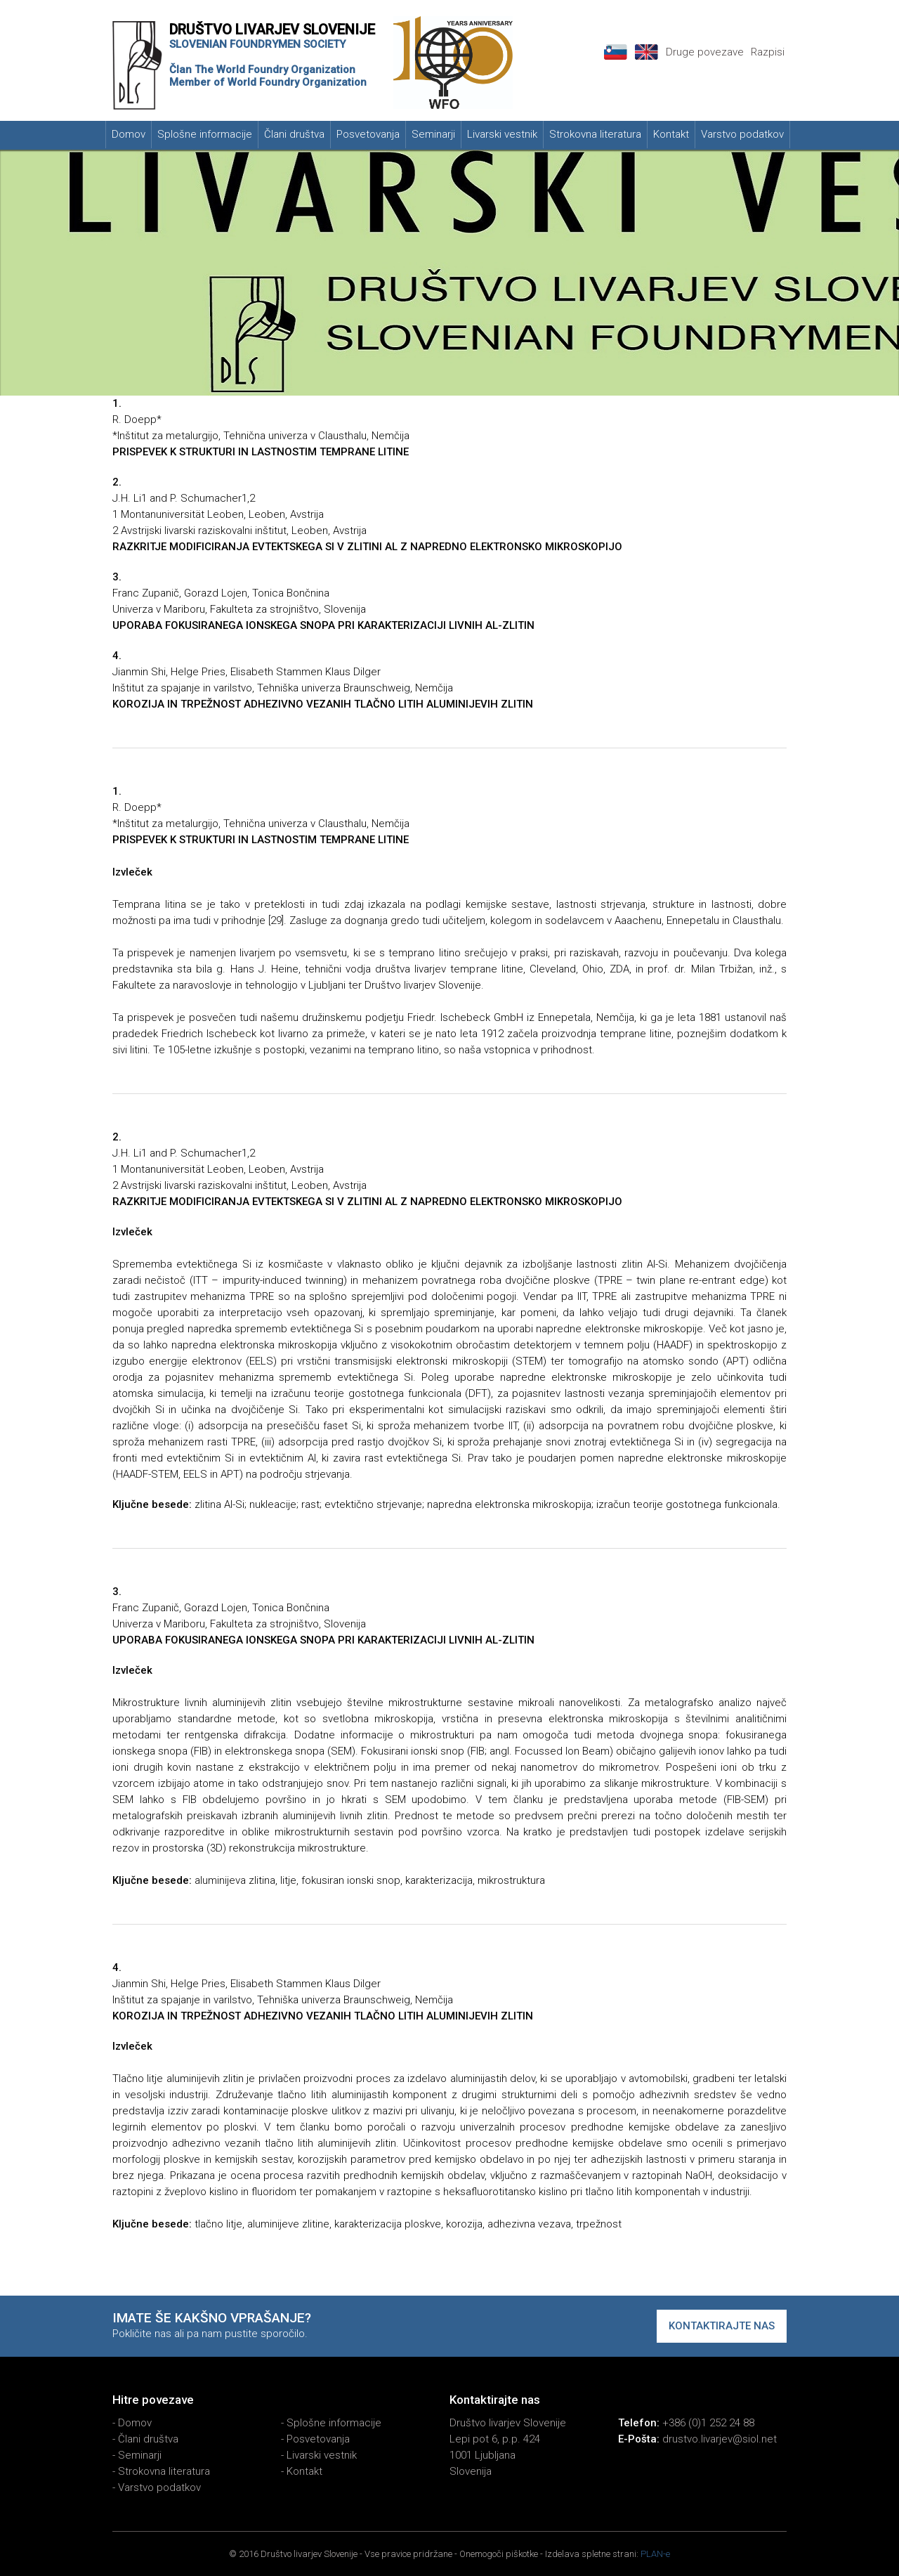 This screenshot has height=2576, width=899. What do you see at coordinates (433, 134) in the screenshot?
I see `Seminarji` at bounding box center [433, 134].